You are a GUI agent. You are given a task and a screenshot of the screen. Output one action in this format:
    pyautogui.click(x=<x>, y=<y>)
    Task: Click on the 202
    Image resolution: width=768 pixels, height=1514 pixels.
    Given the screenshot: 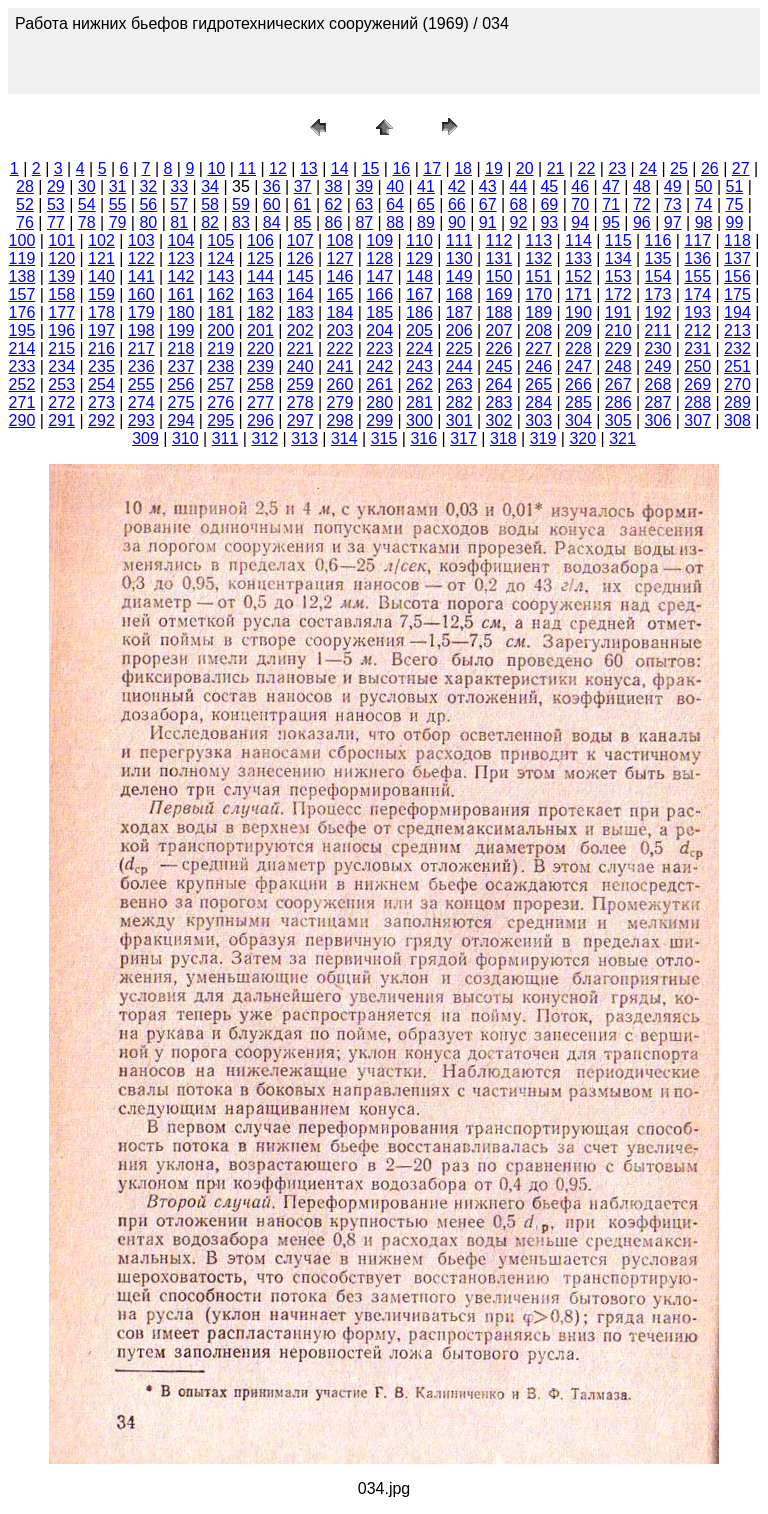 What is the action you would take?
    pyautogui.click(x=300, y=330)
    